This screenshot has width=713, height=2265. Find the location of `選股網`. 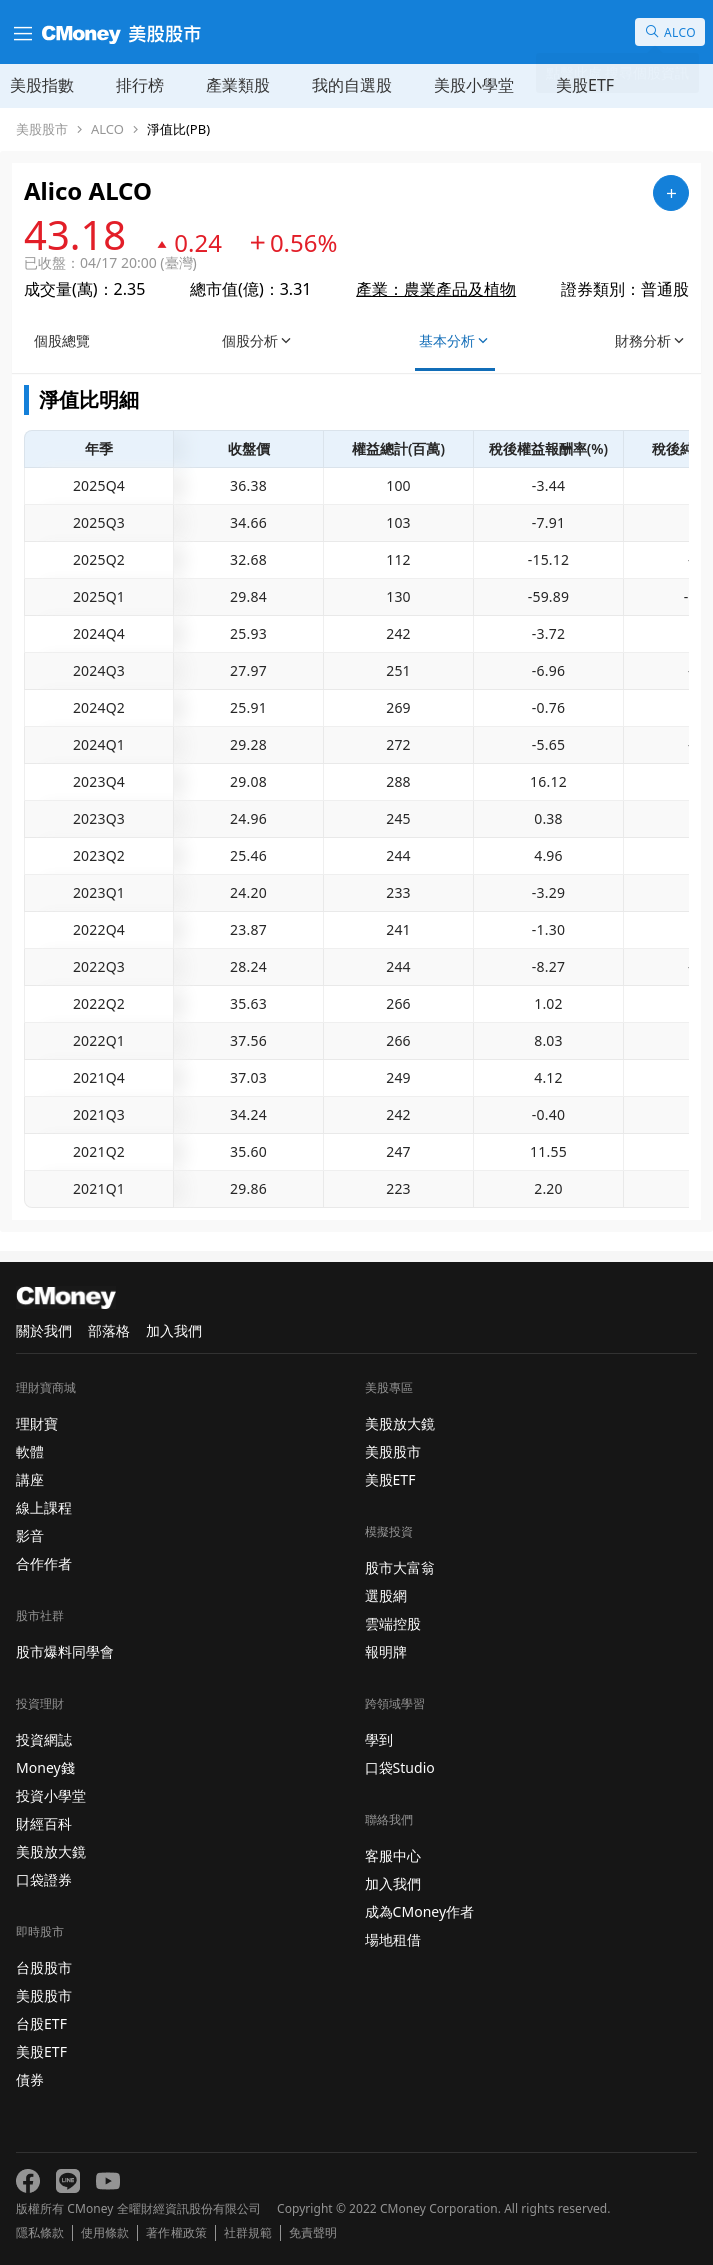

選股網 is located at coordinates (386, 1595).